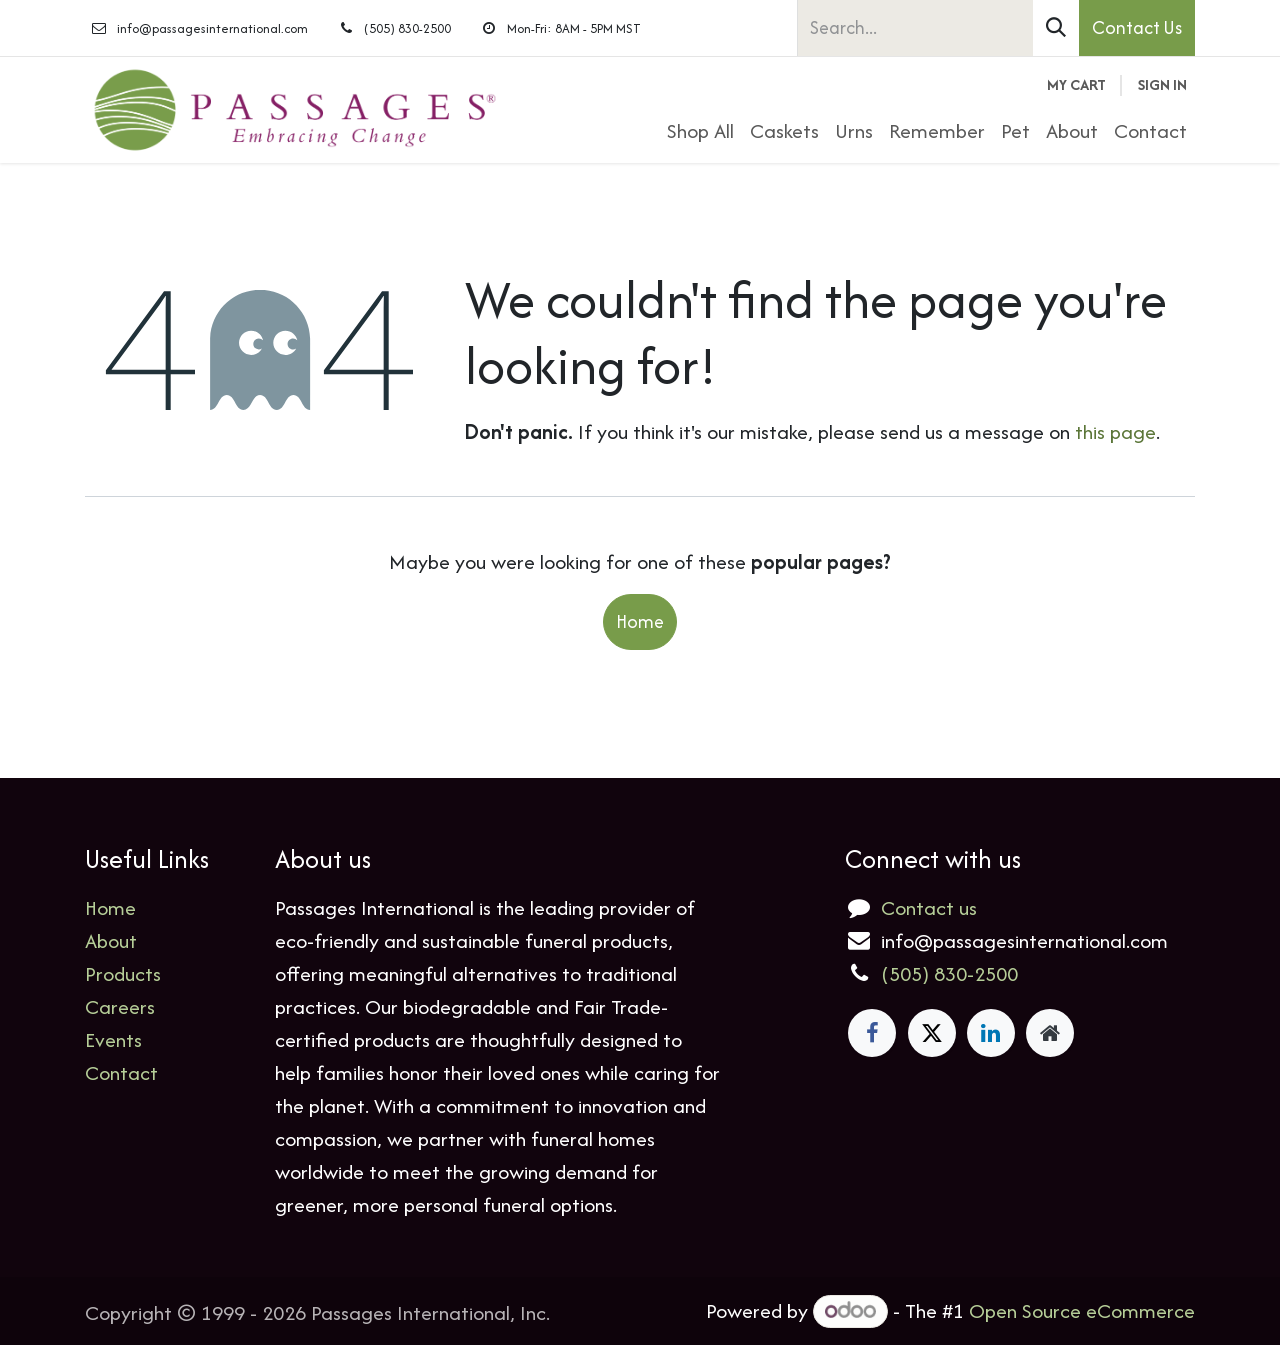  I want to click on this page, so click(1115, 431).